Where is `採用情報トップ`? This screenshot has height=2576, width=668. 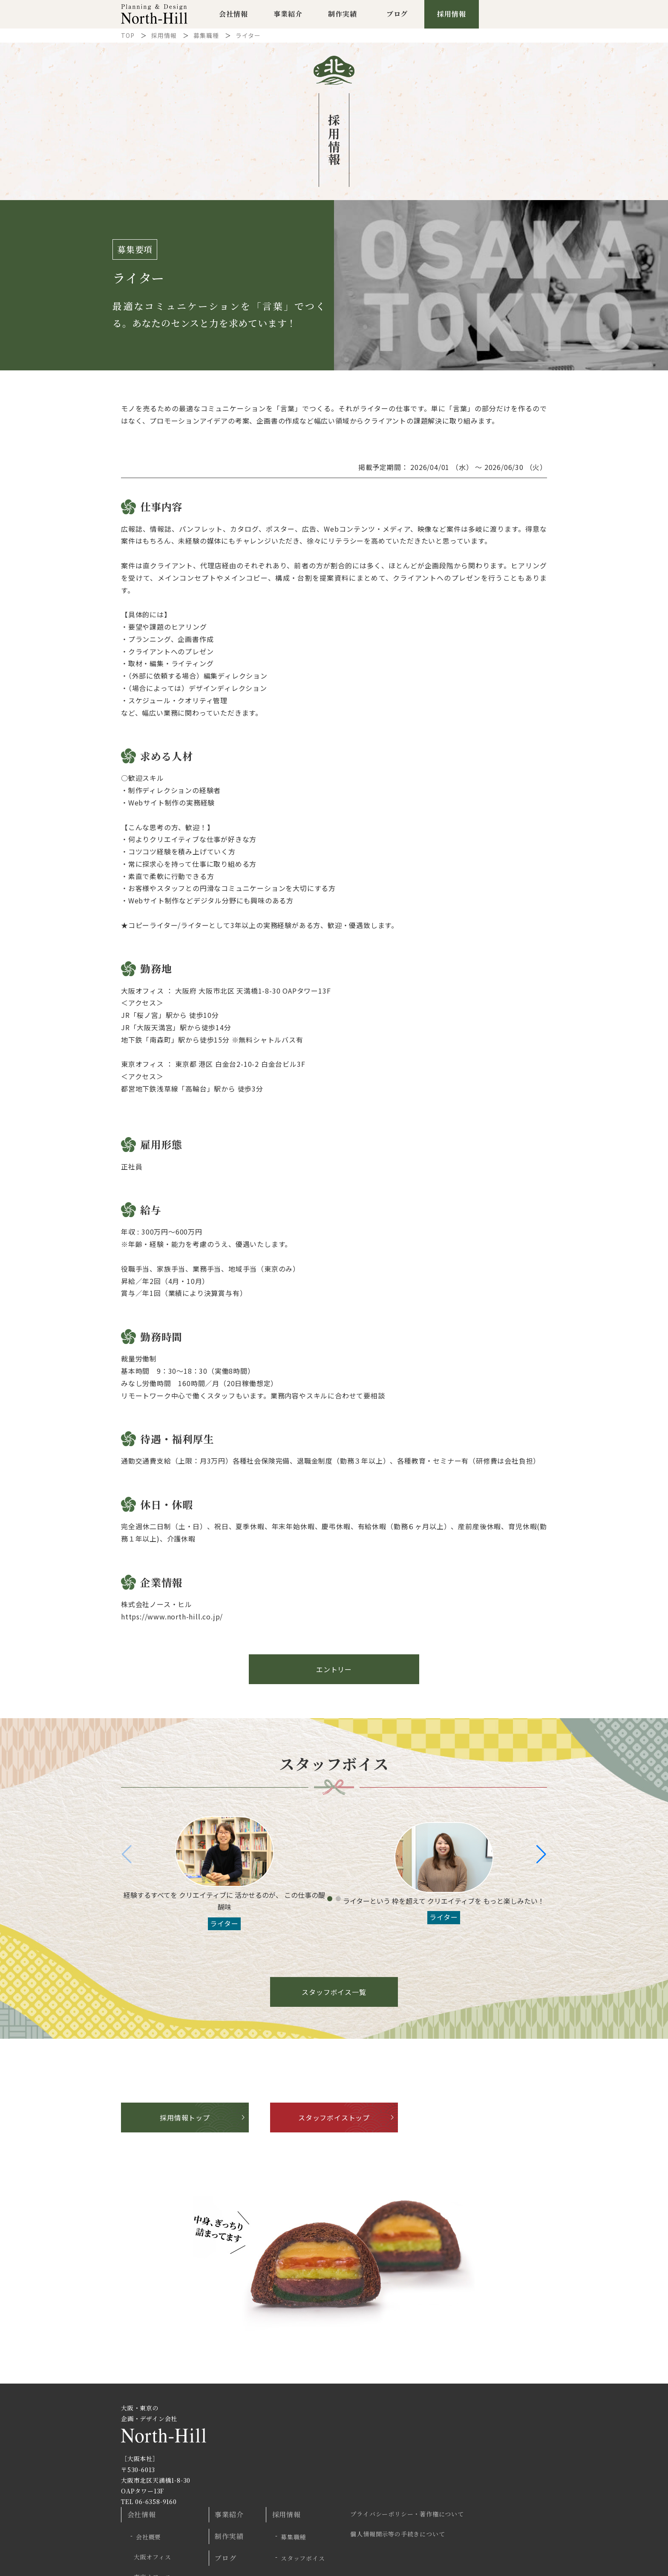 採用情報トップ is located at coordinates (185, 2123).